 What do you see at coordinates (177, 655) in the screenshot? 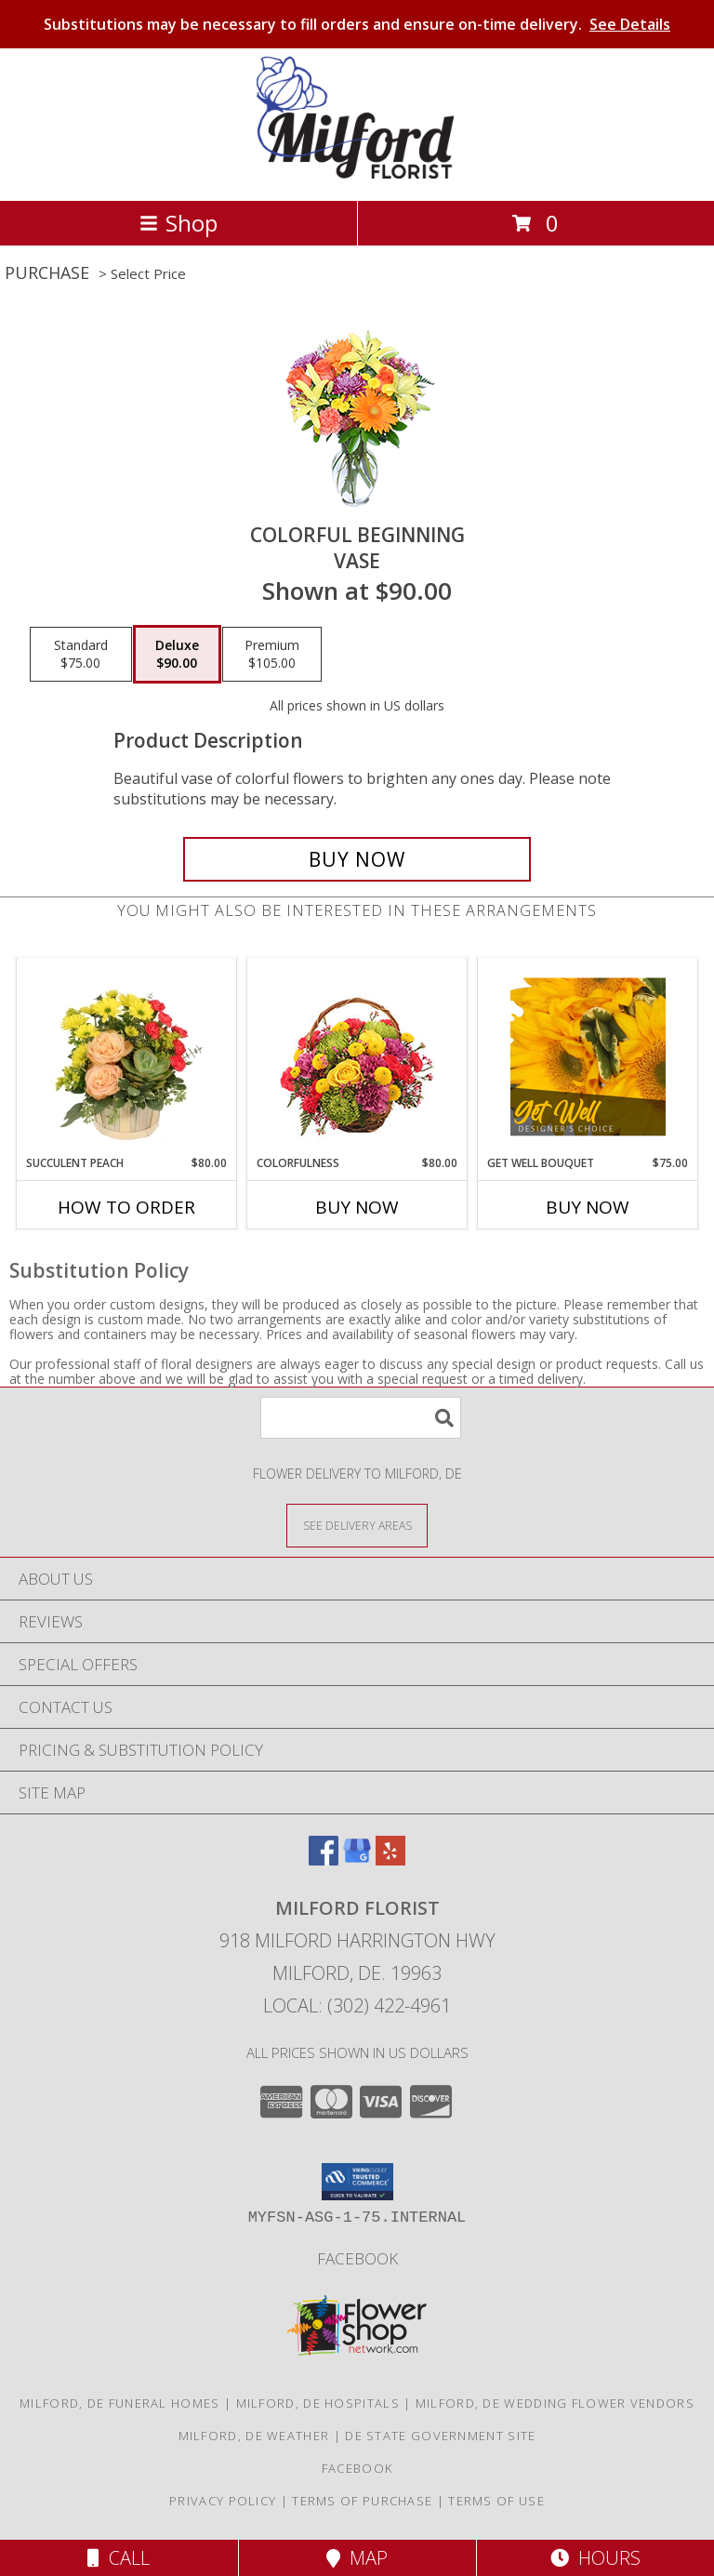
I see `[Select pricing $90.00 for deluxe Vase]` at bounding box center [177, 655].